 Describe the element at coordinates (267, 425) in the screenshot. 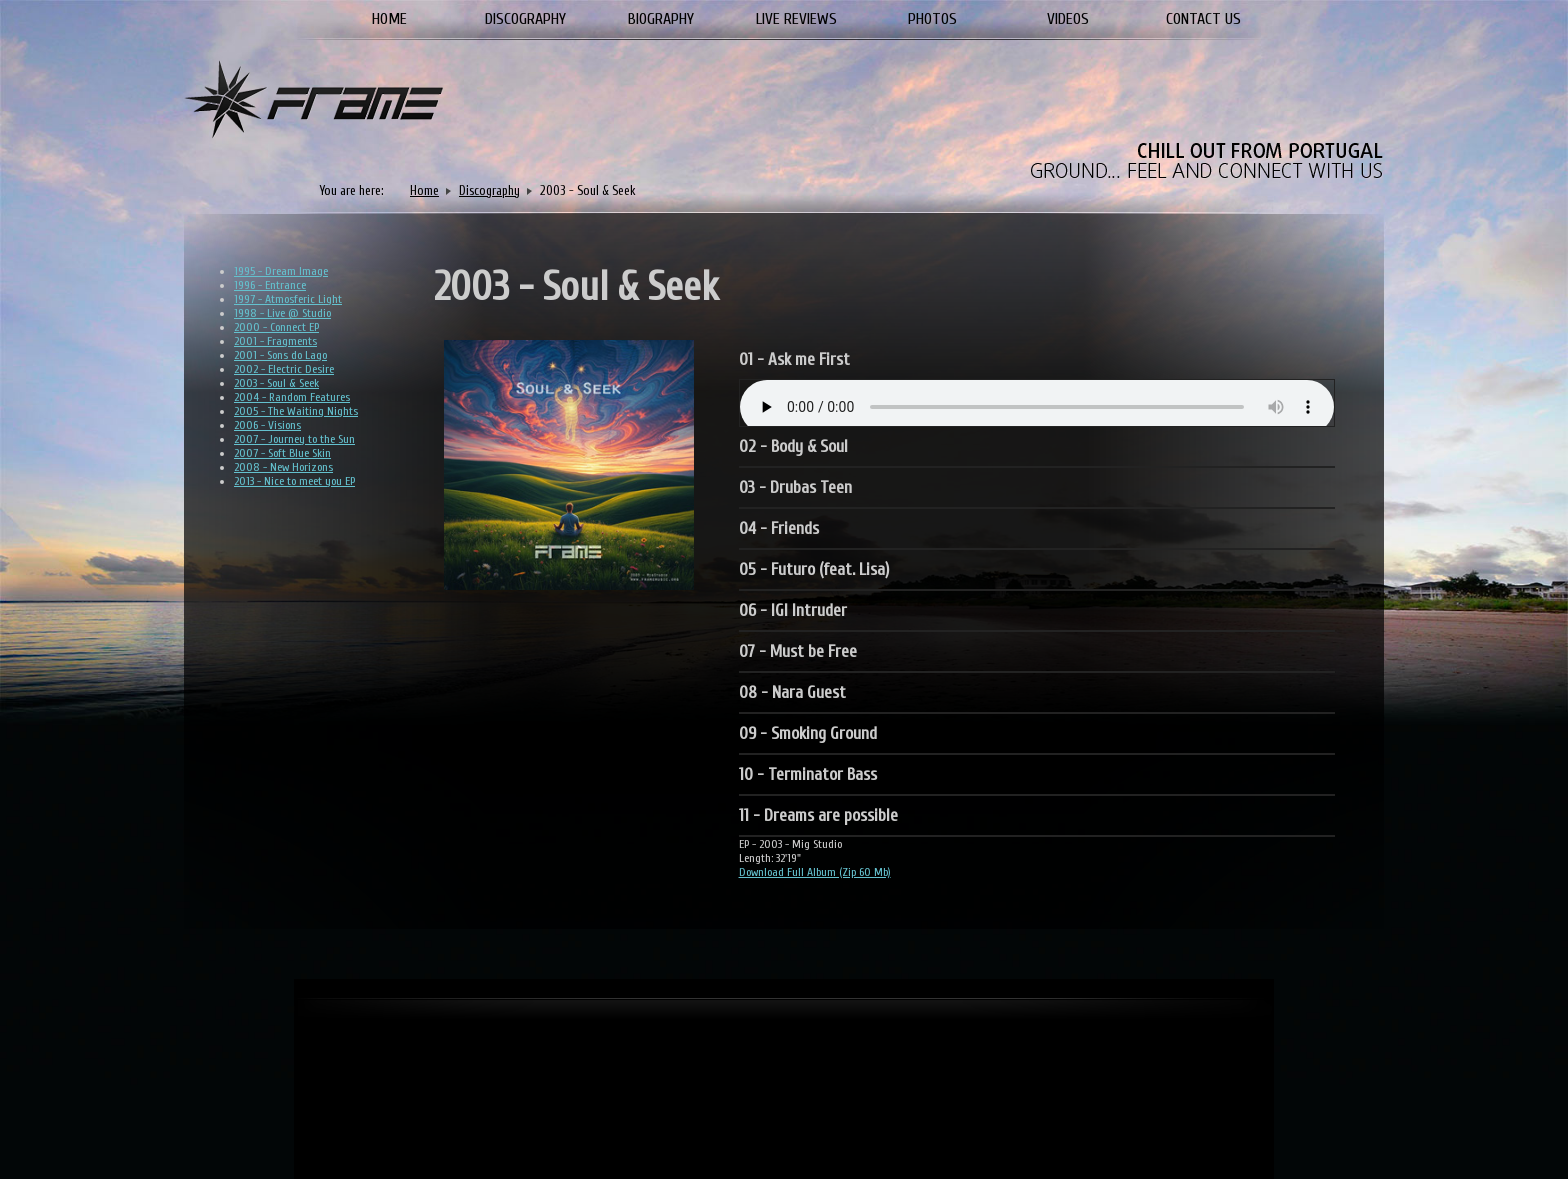

I see `2006 - Visions` at that location.